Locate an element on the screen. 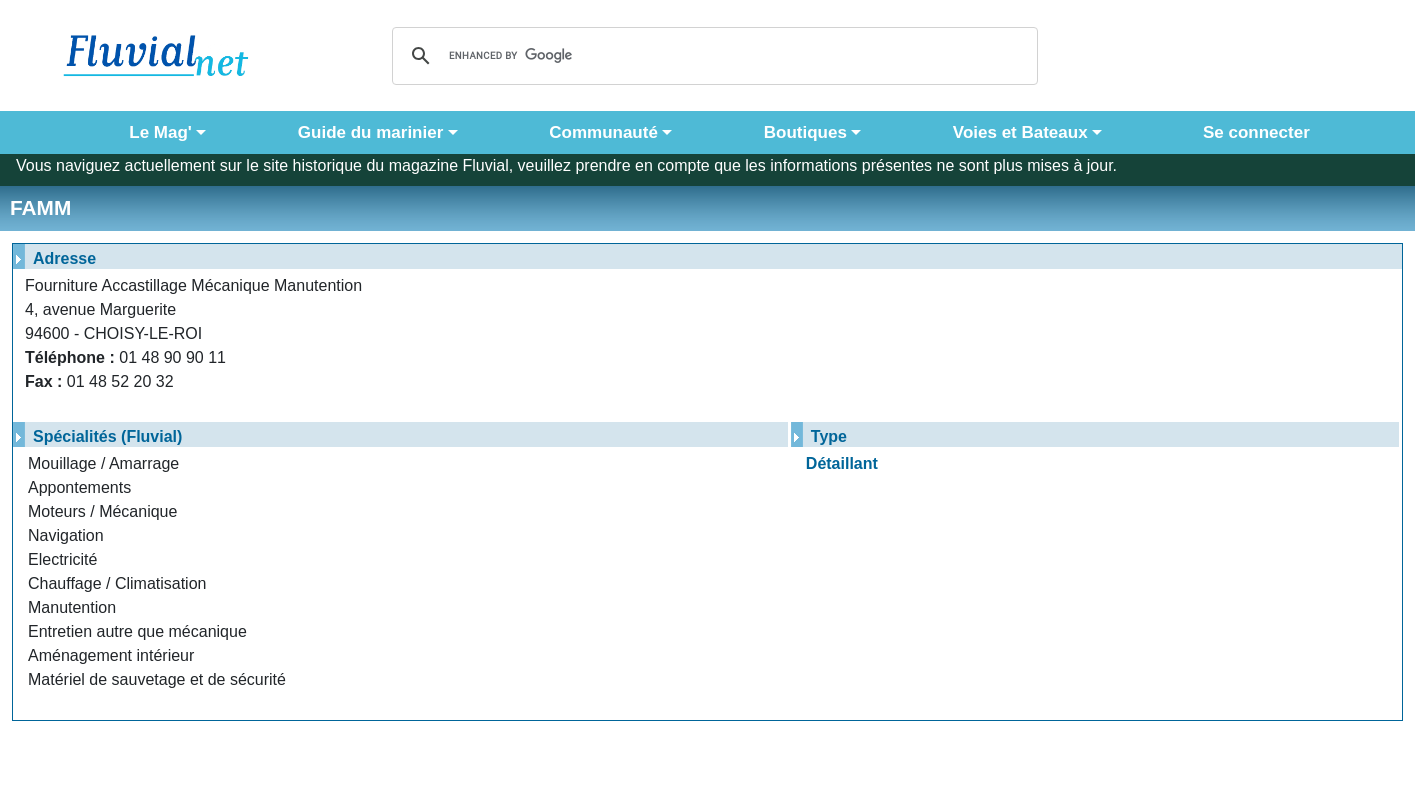 Image resolution: width=1415 pixels, height=786 pixels. Le Mag' [button] is located at coordinates (160, 132).